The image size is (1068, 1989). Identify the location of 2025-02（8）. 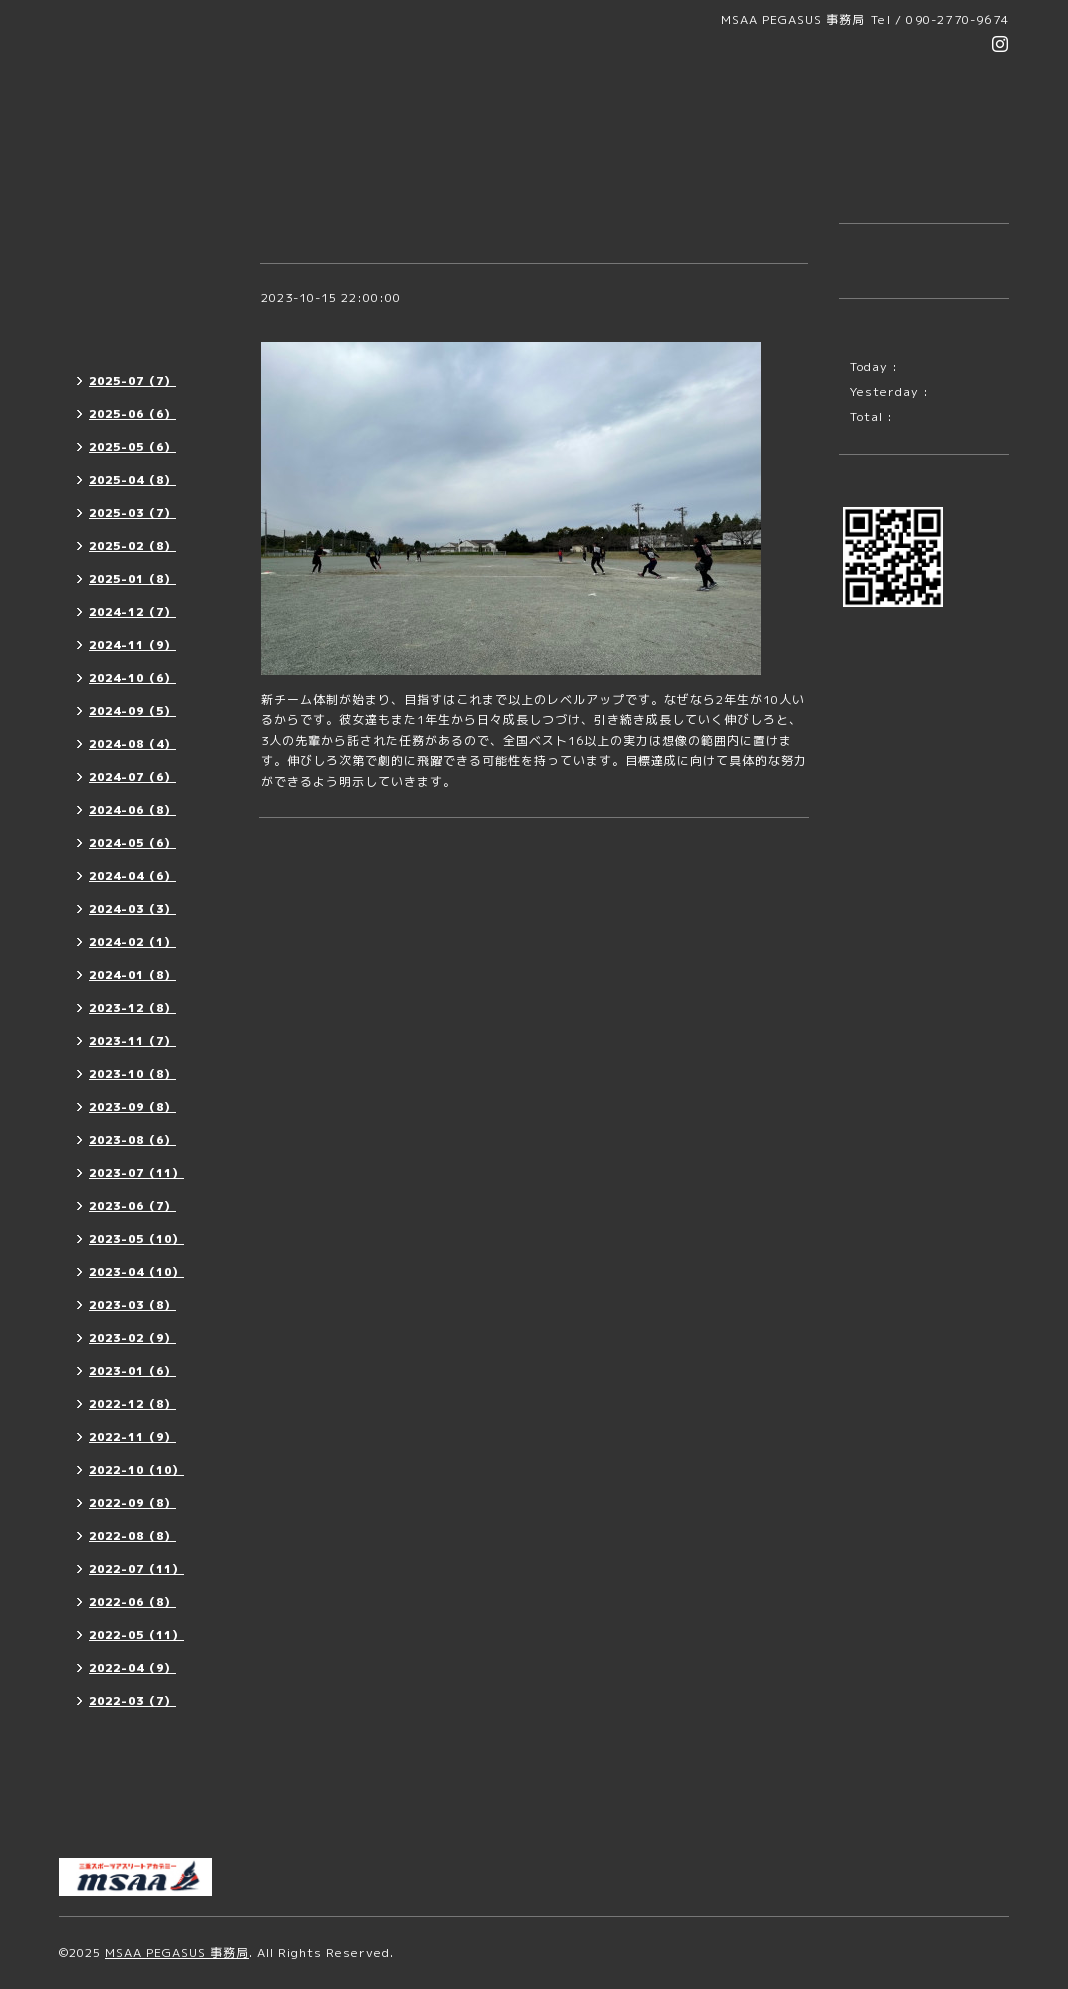
(132, 546).